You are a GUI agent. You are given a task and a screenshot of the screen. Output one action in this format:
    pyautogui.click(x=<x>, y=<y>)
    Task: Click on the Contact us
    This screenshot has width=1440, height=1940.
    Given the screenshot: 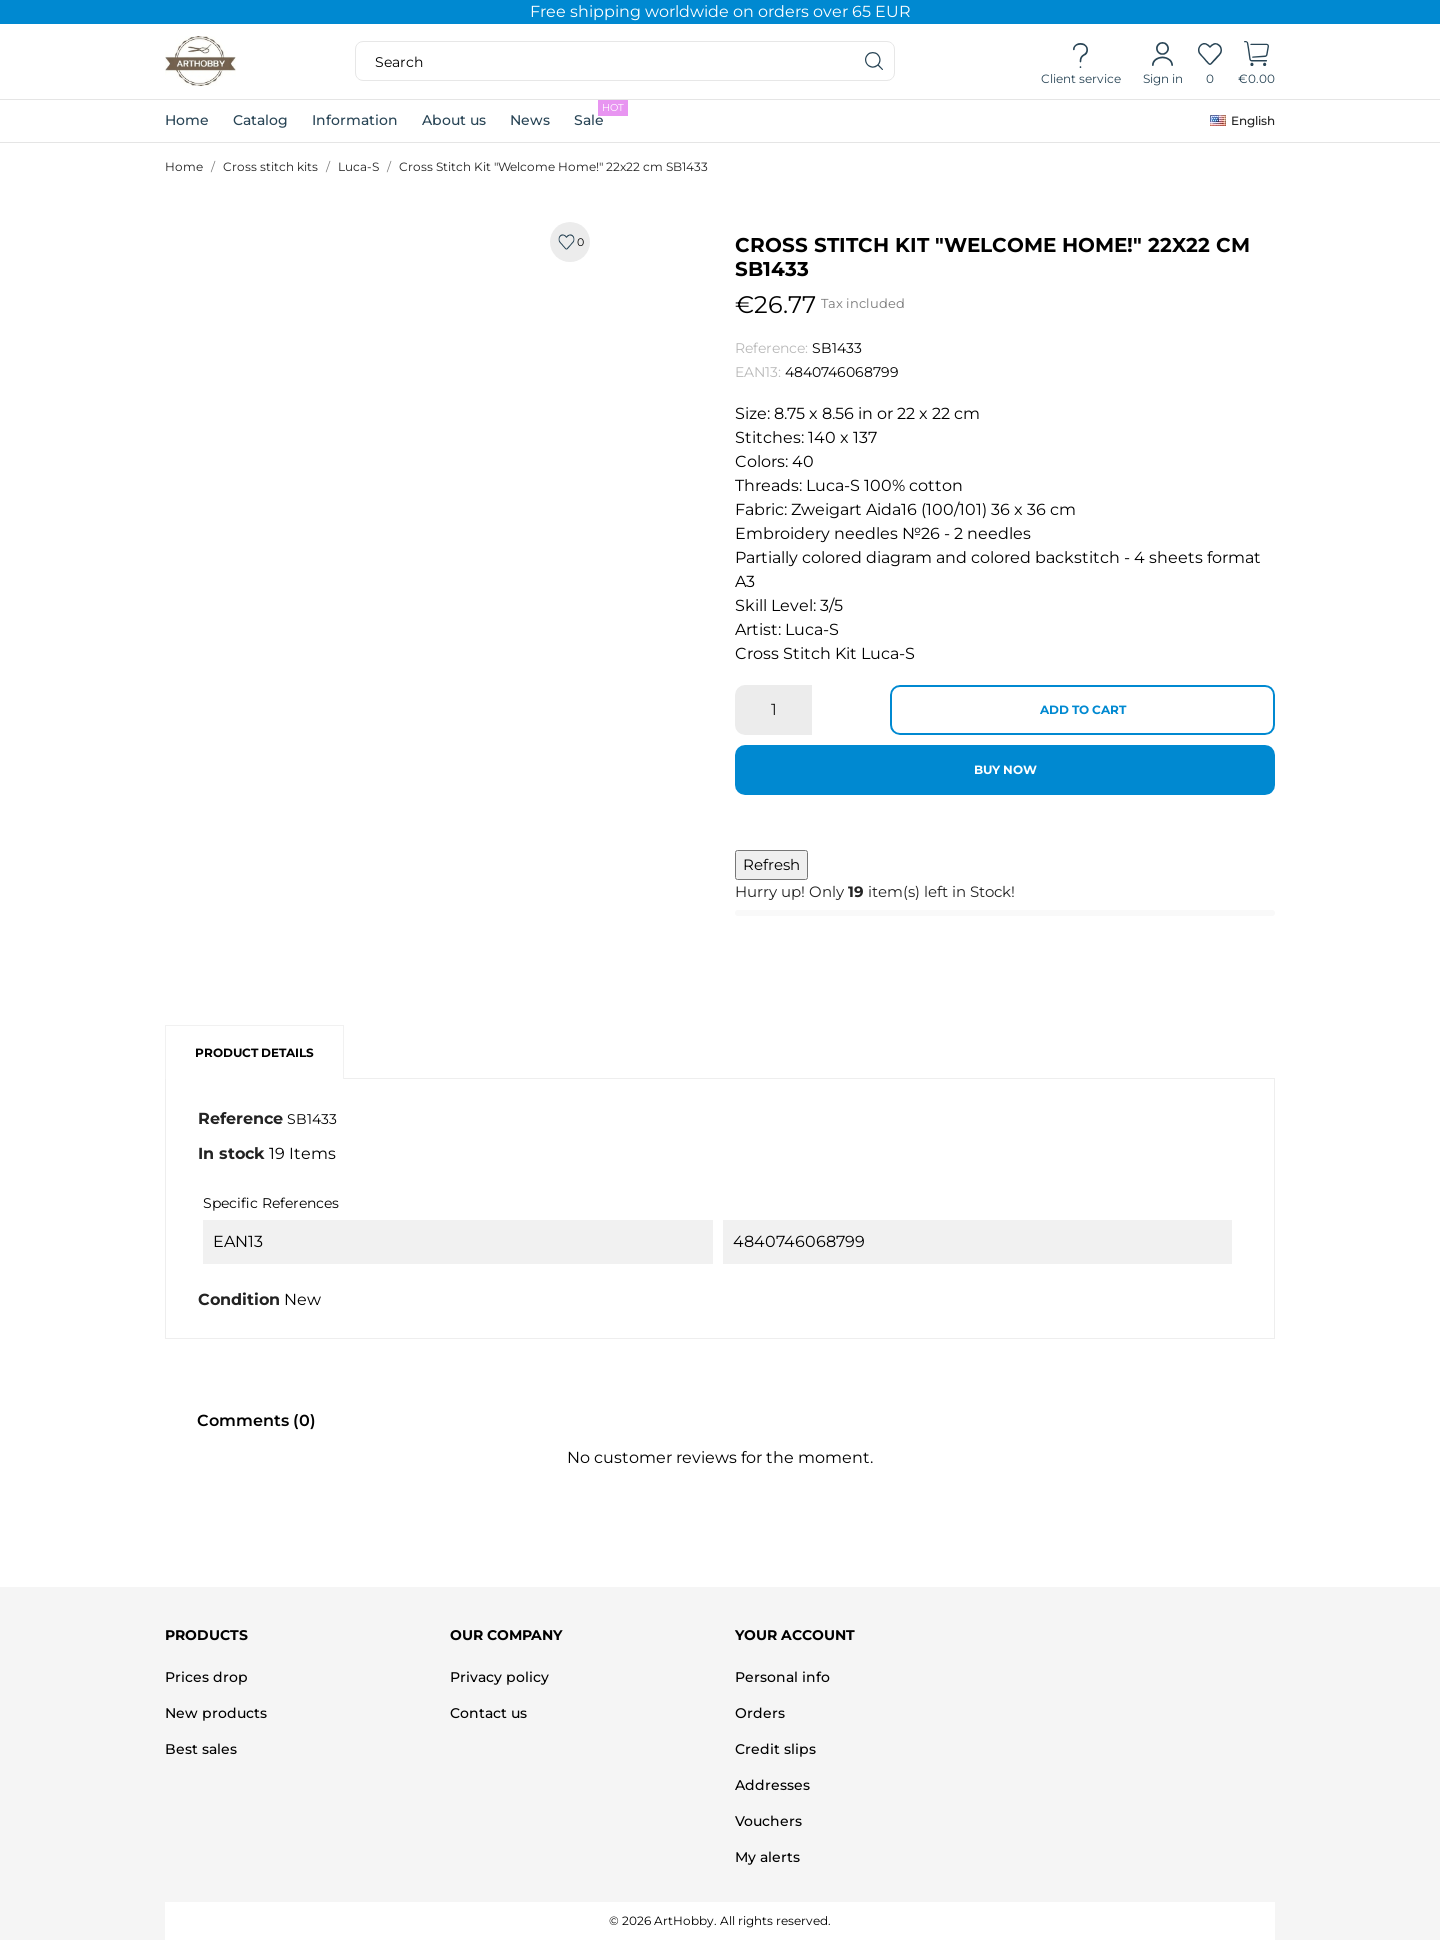 What is the action you would take?
    pyautogui.click(x=488, y=1713)
    